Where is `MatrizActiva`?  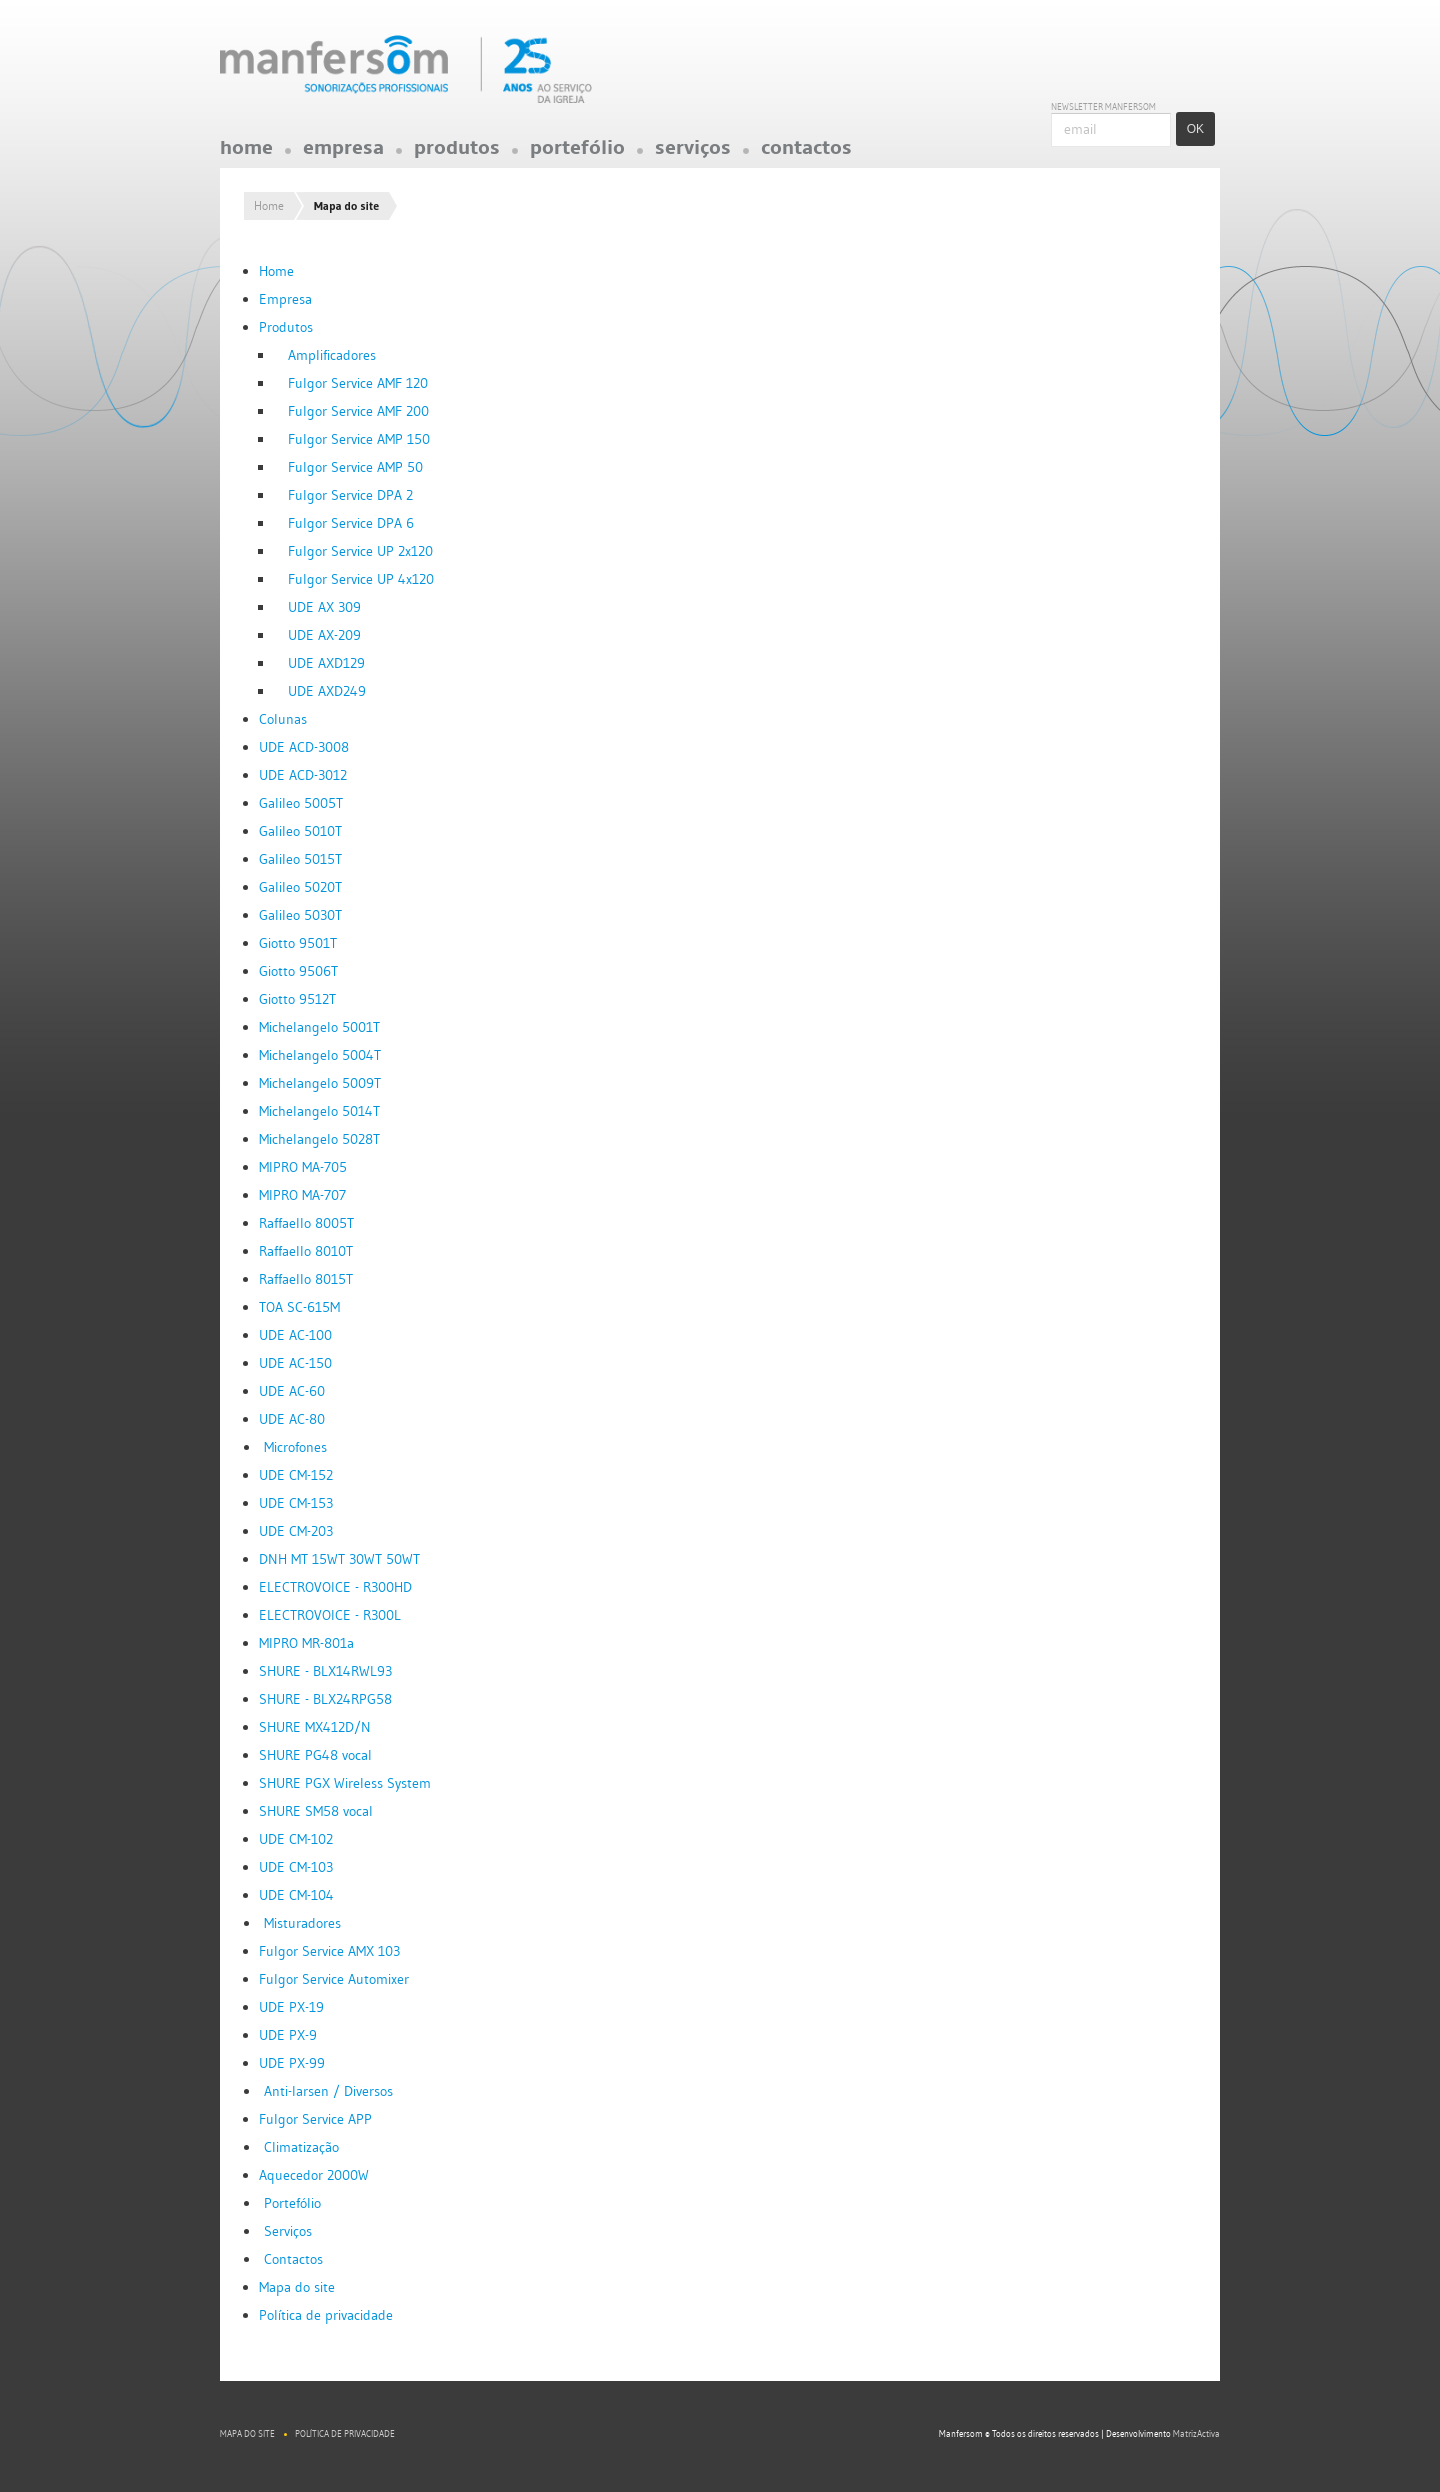
MatrizActiva is located at coordinates (1196, 2433).